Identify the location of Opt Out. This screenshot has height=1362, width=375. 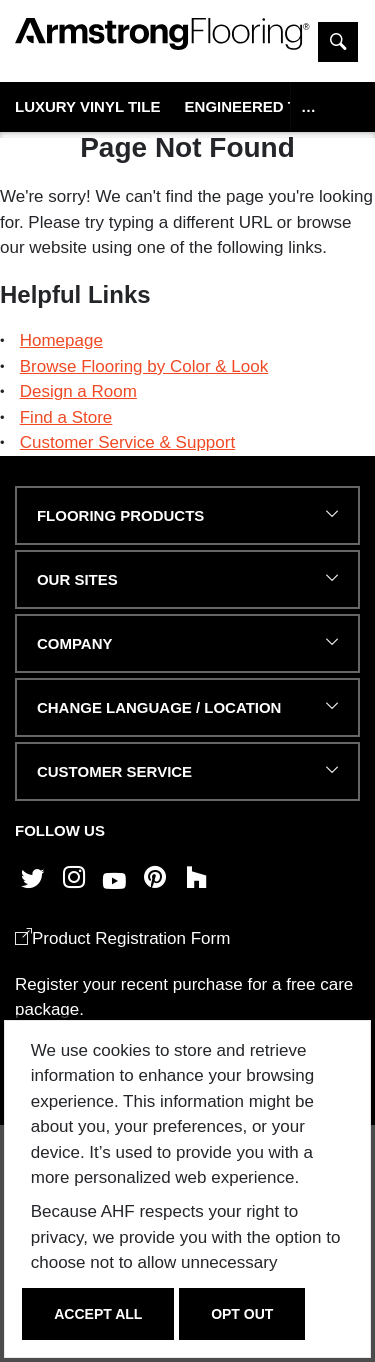
(242, 1314).